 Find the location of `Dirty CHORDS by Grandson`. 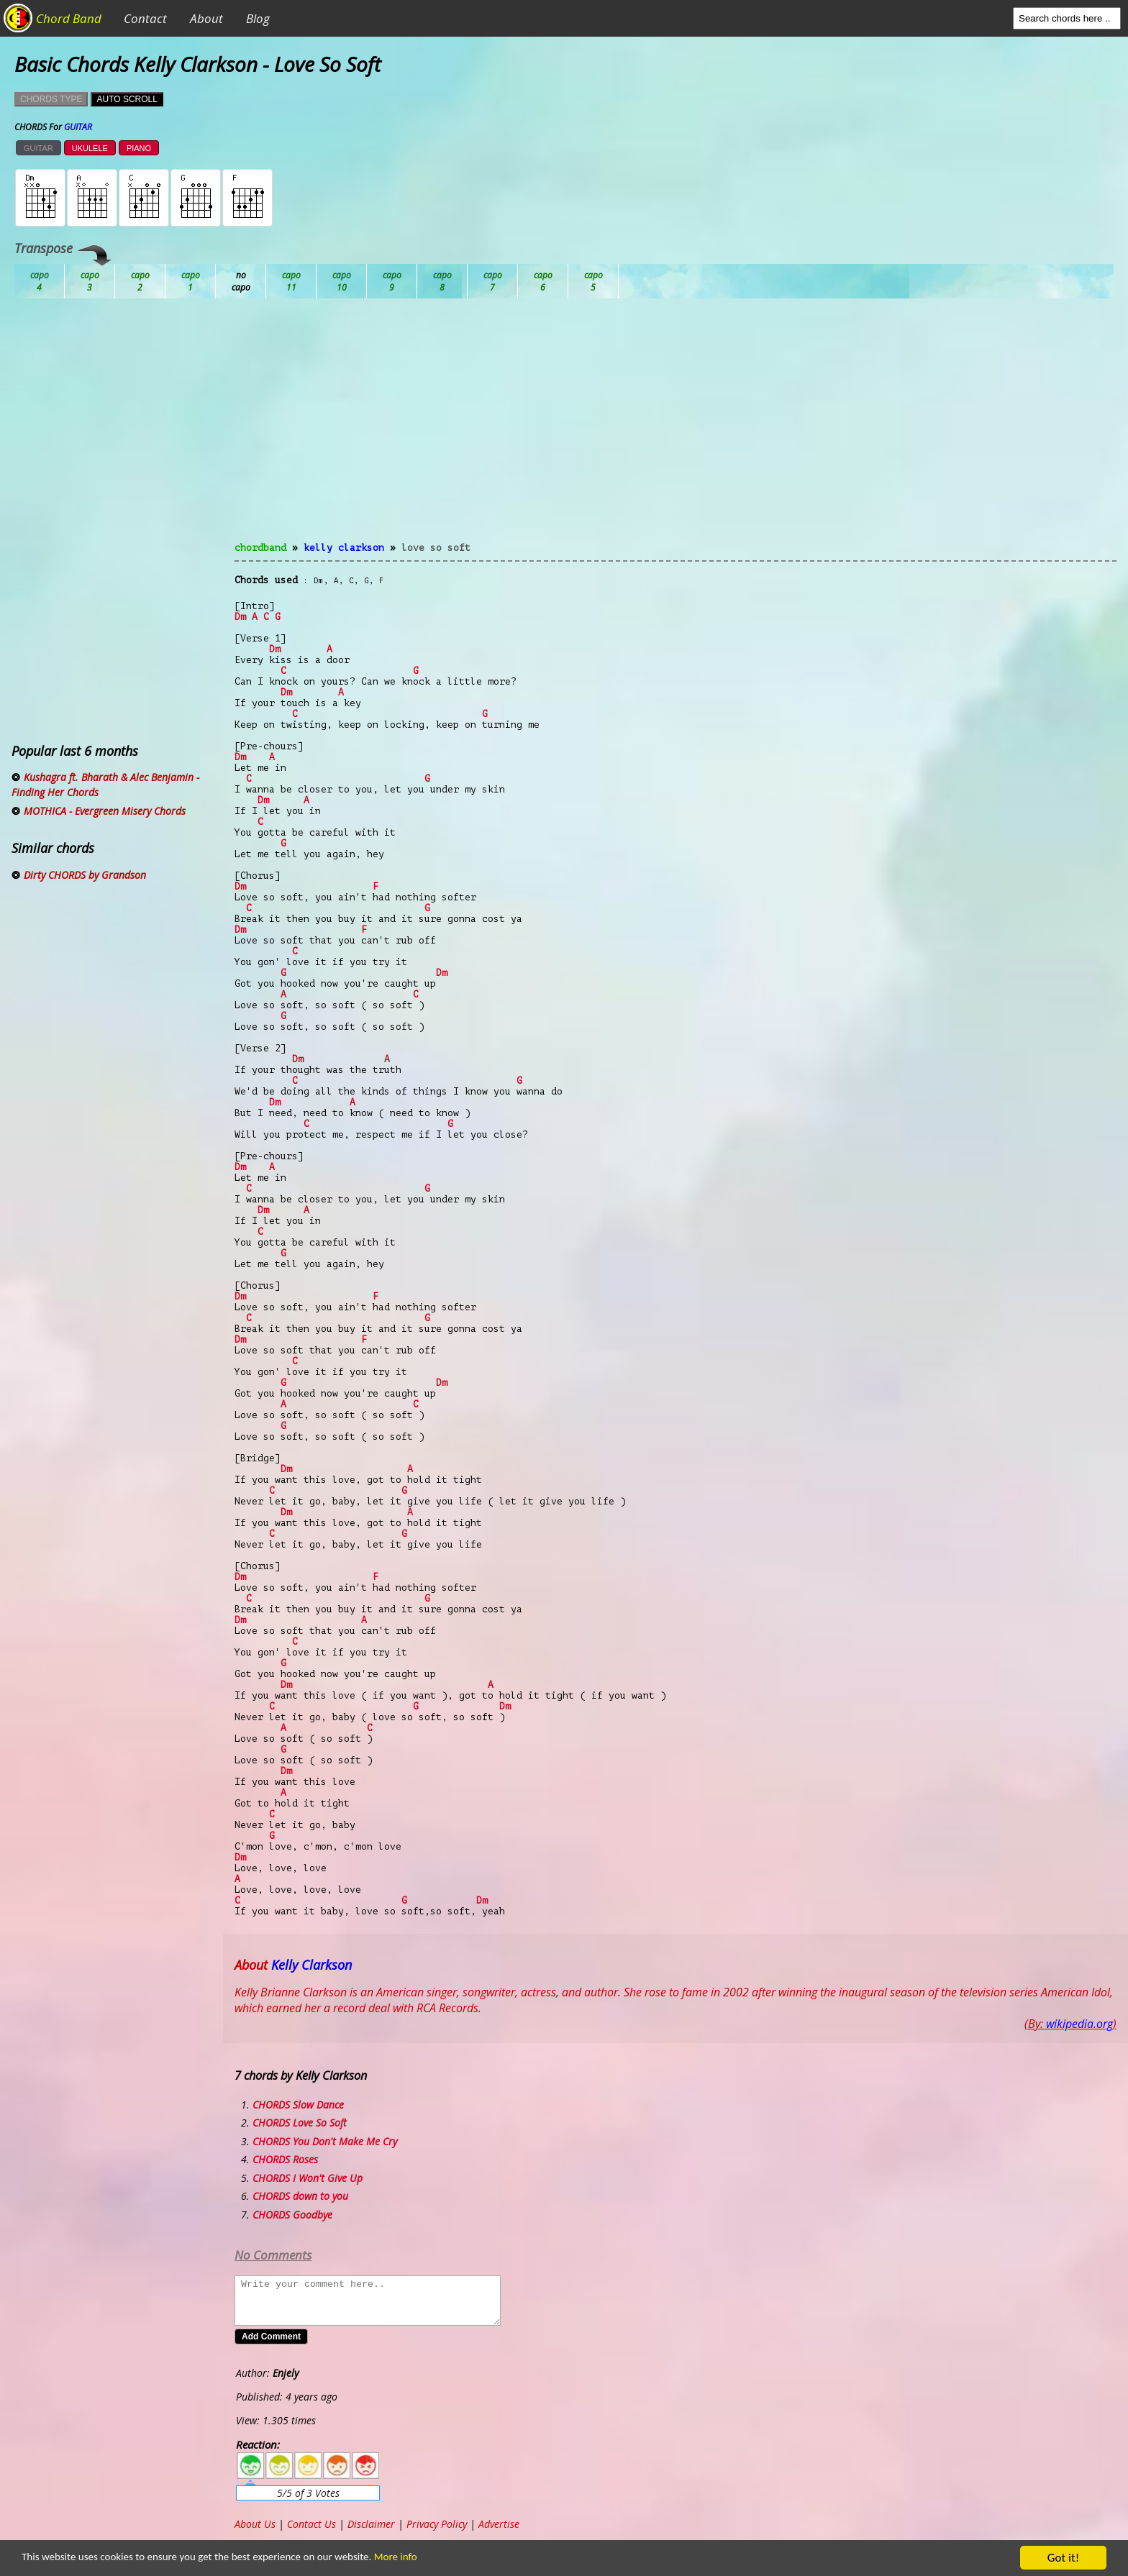

Dirty CHORDS by Grandson is located at coordinates (85, 875).